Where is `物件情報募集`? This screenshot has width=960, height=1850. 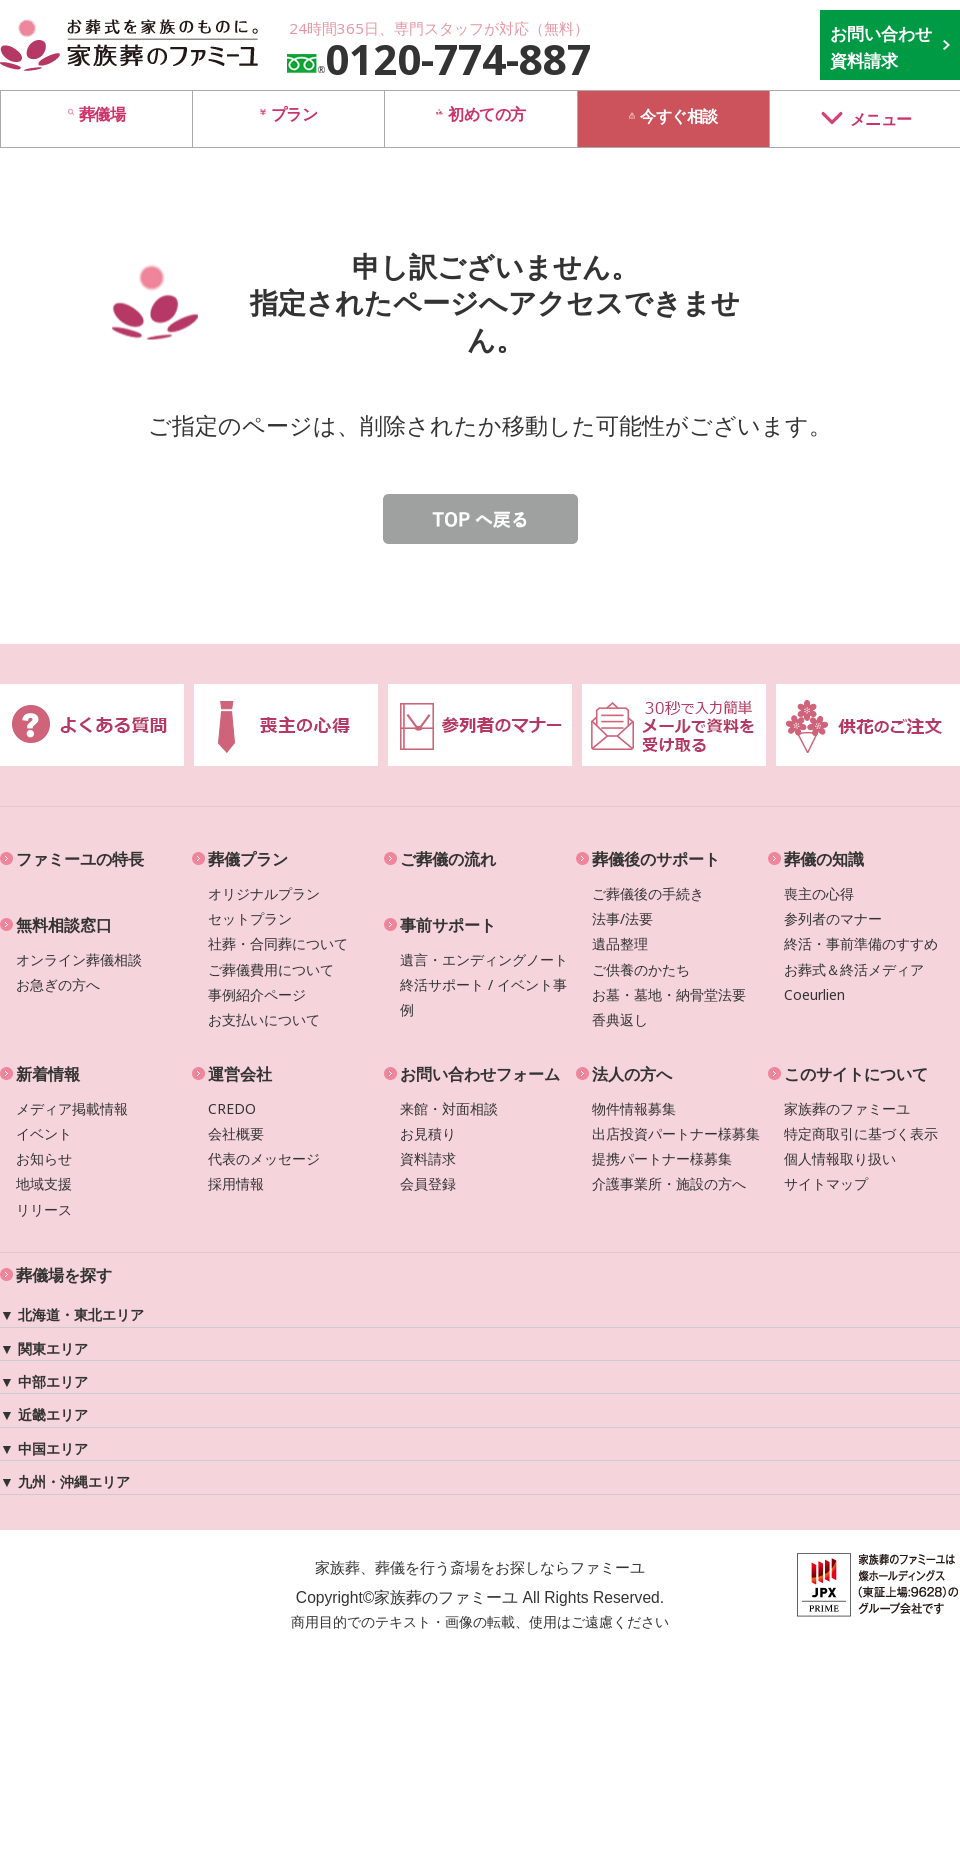
物件情報募集 is located at coordinates (634, 1108).